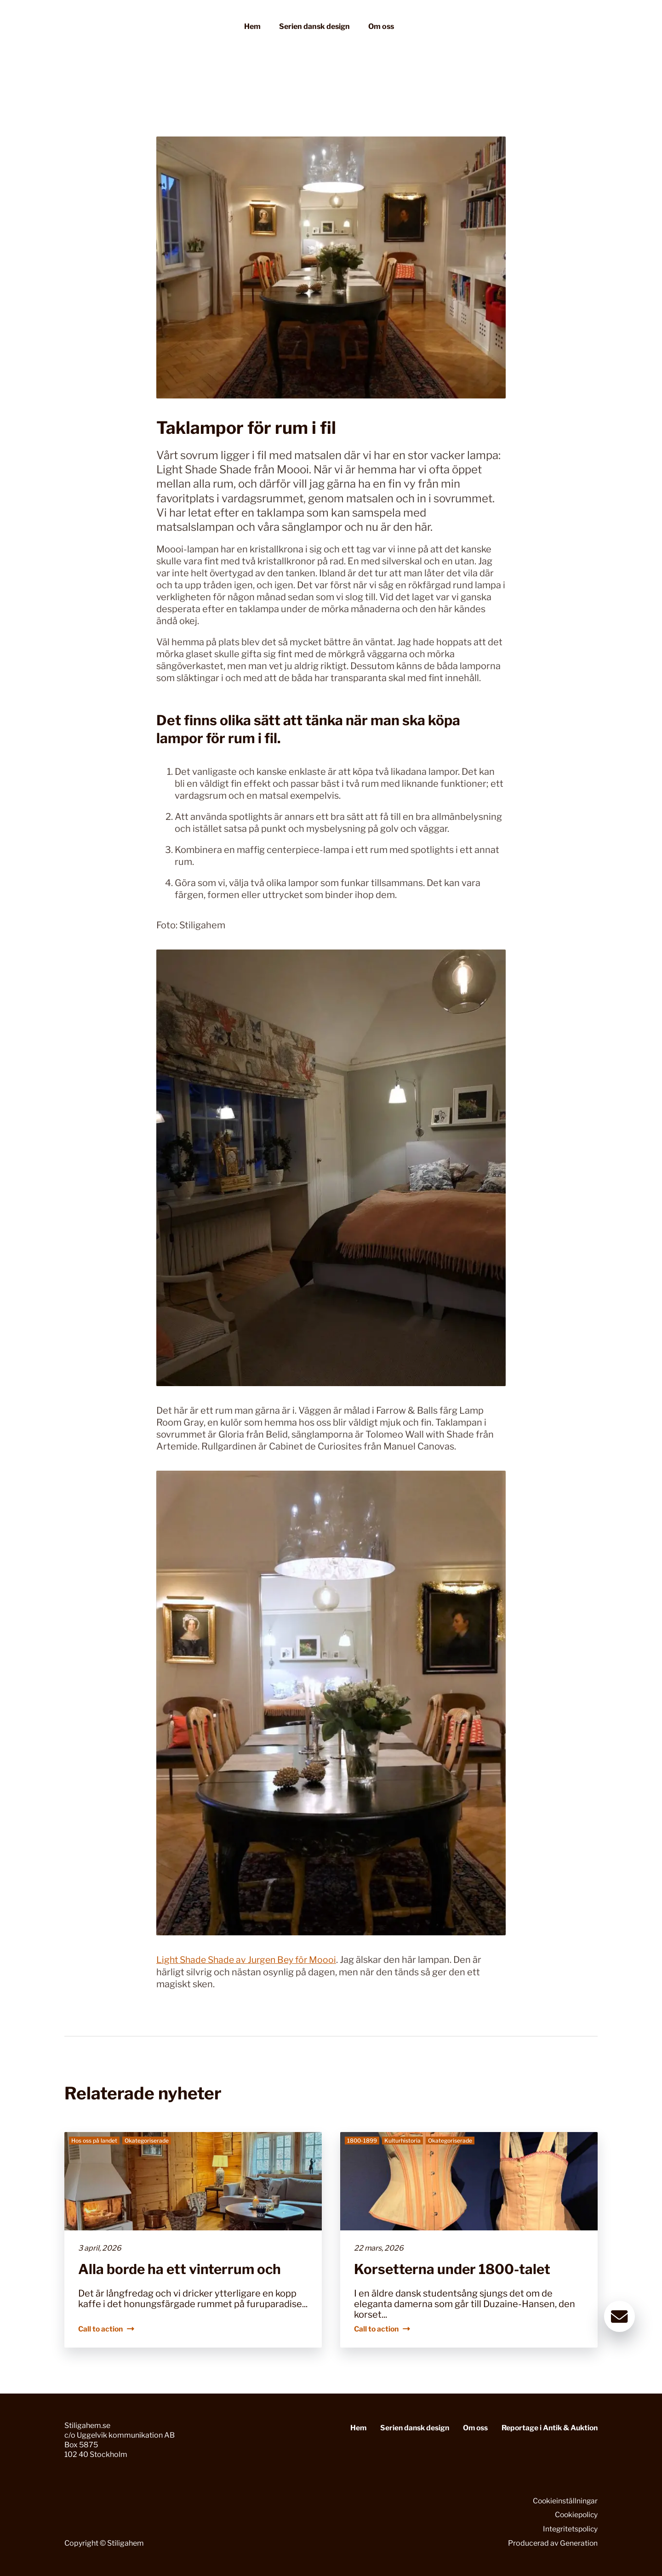  I want to click on Cookiepolicy, so click(575, 2514).